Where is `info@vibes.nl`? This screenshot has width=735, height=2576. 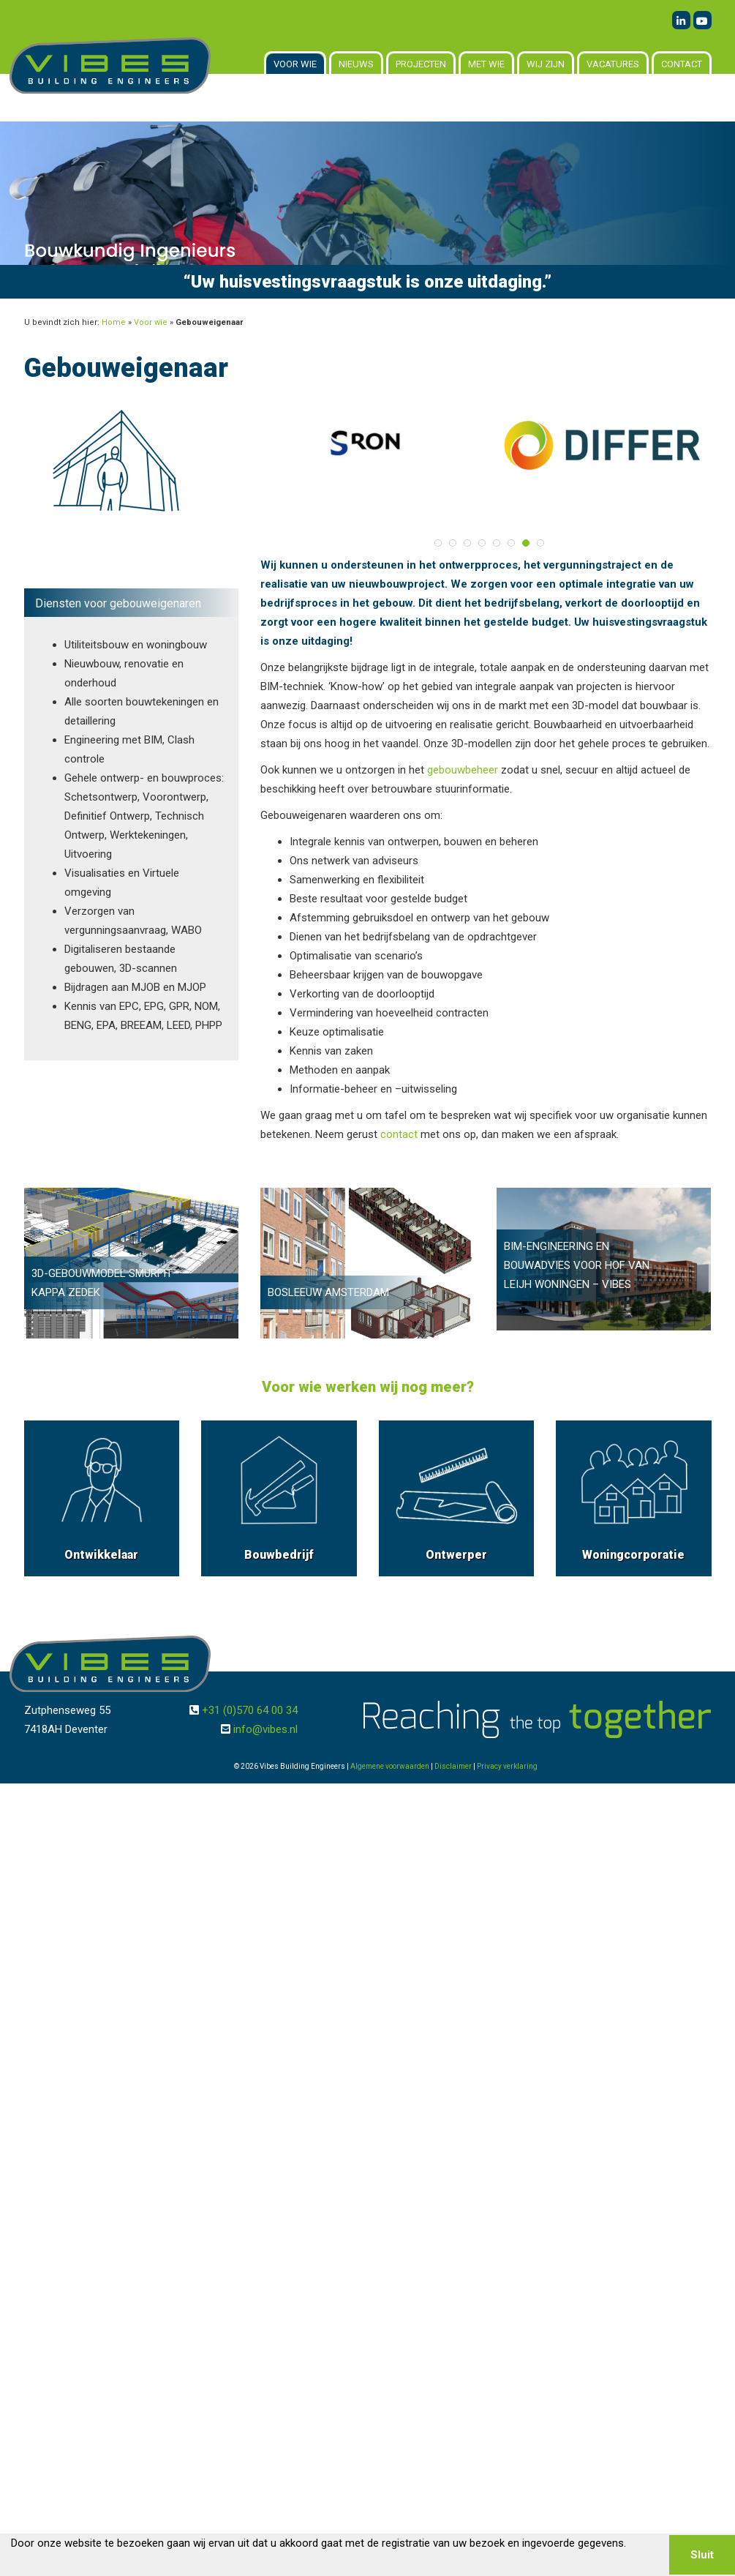 info@vibes.nl is located at coordinates (265, 1729).